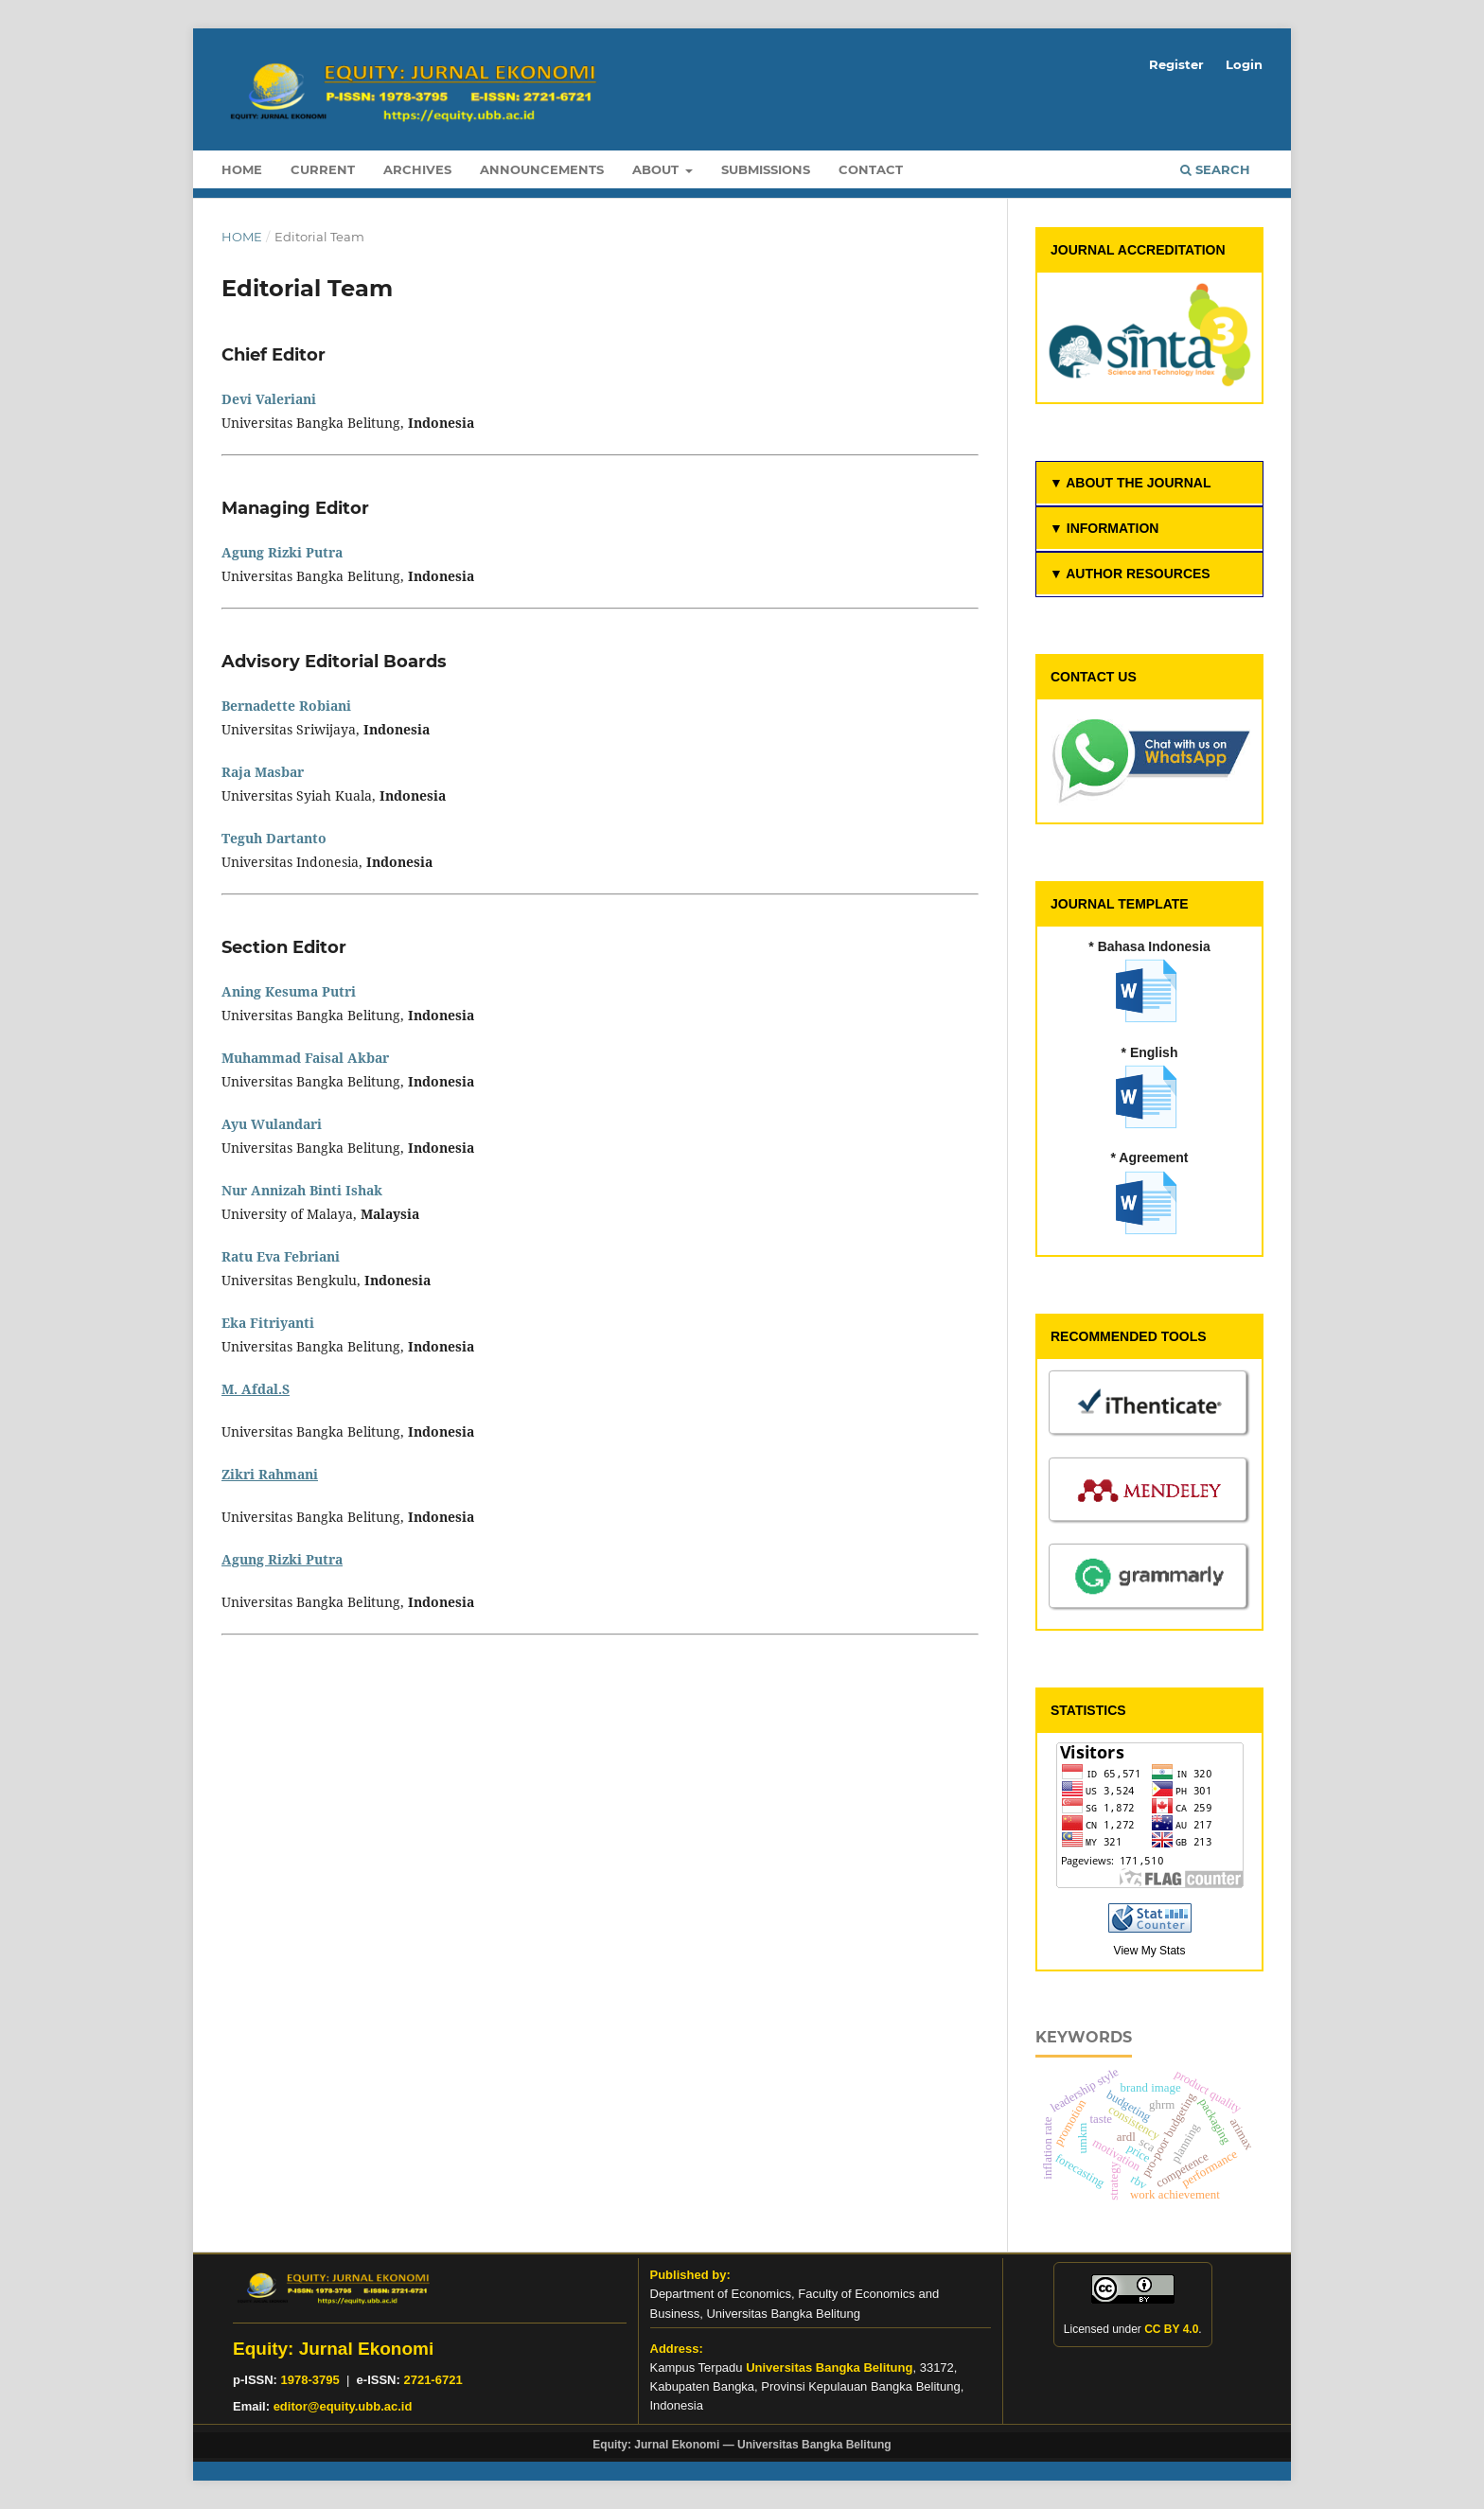 The image size is (1484, 2509). Describe the element at coordinates (657, 169) in the screenshot. I see `About` at that location.